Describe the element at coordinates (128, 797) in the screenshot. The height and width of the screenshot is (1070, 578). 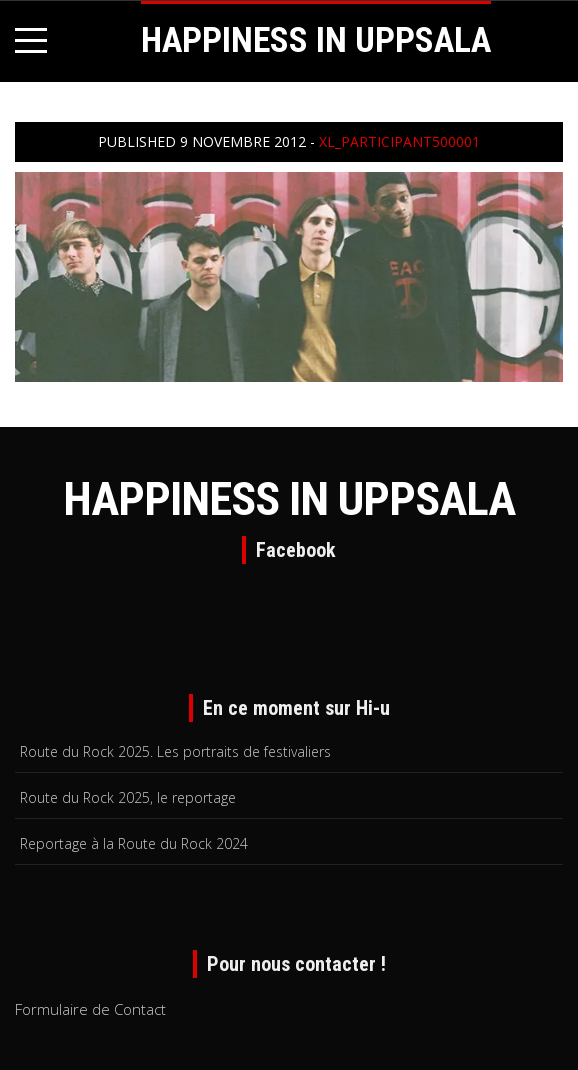
I see `Route du Rock 2025, le reportage` at that location.